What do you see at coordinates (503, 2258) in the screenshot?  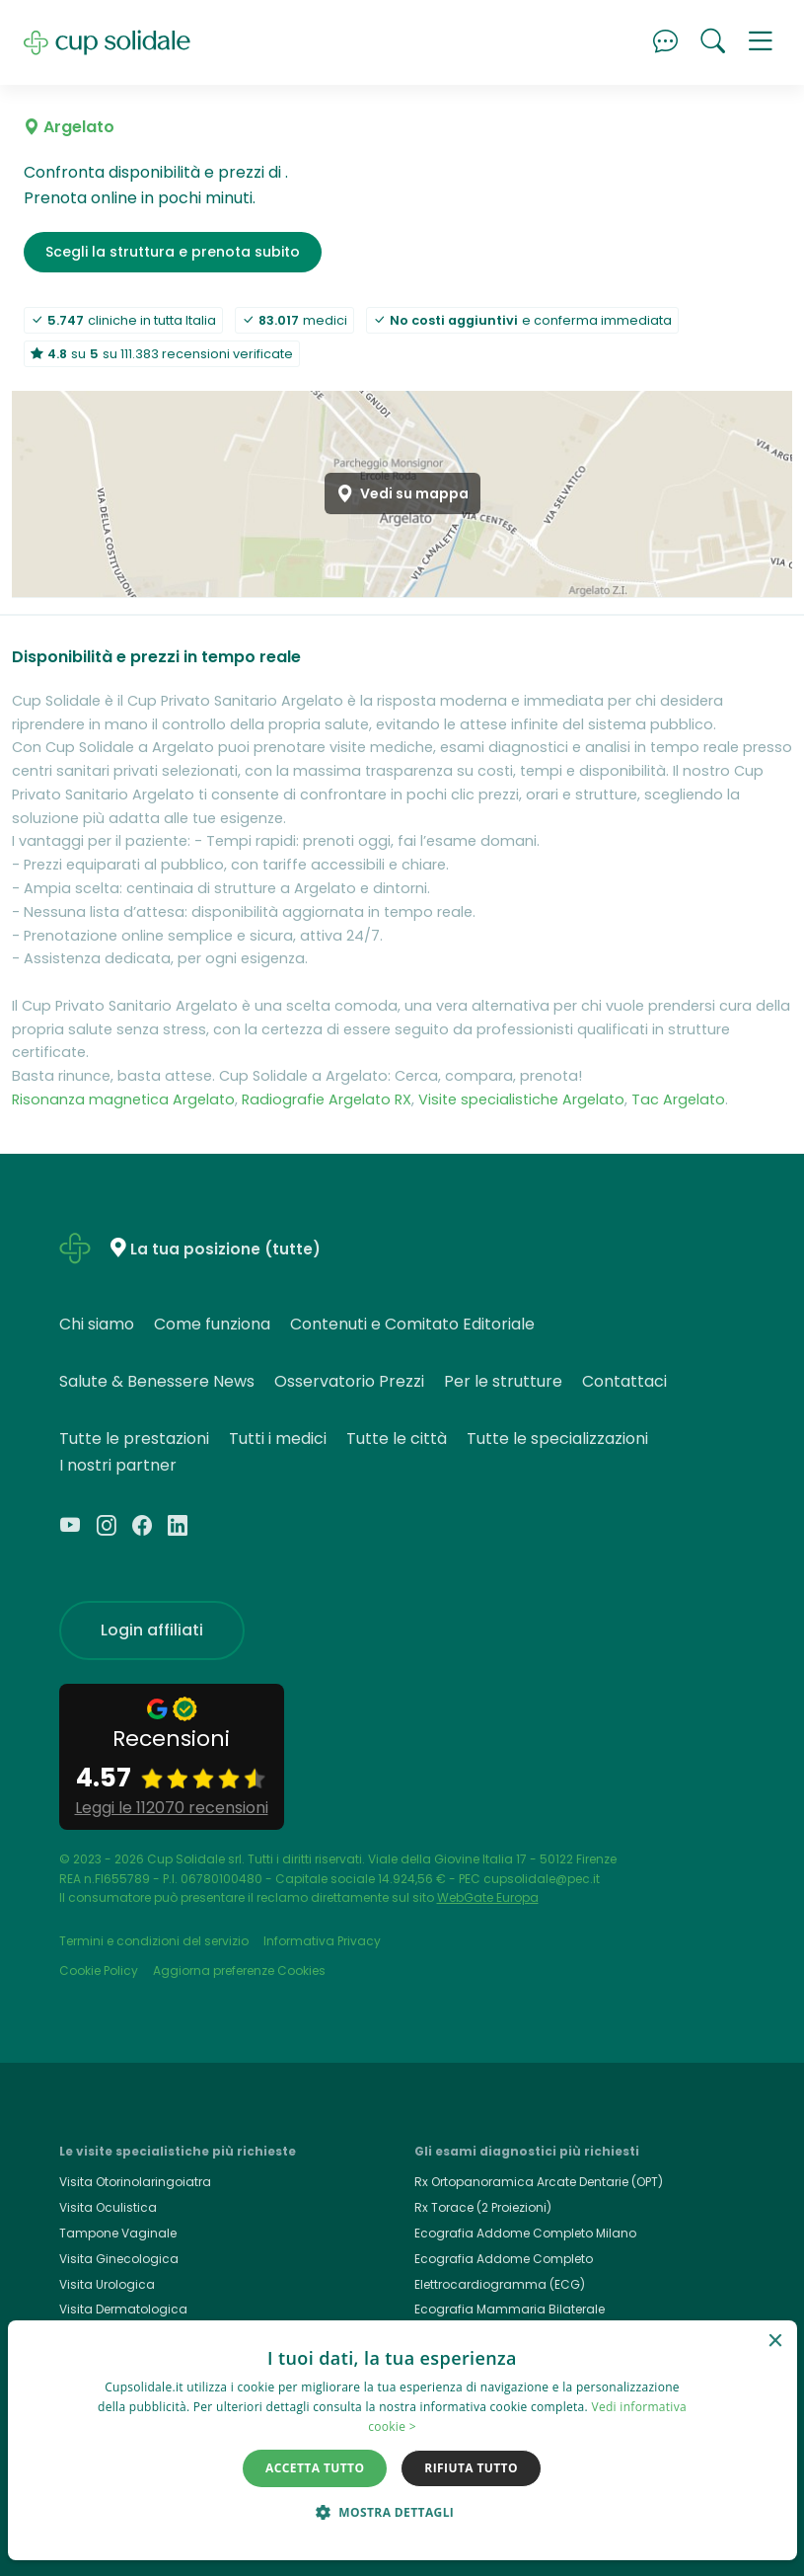 I see `Ecografia Addome Completo` at bounding box center [503, 2258].